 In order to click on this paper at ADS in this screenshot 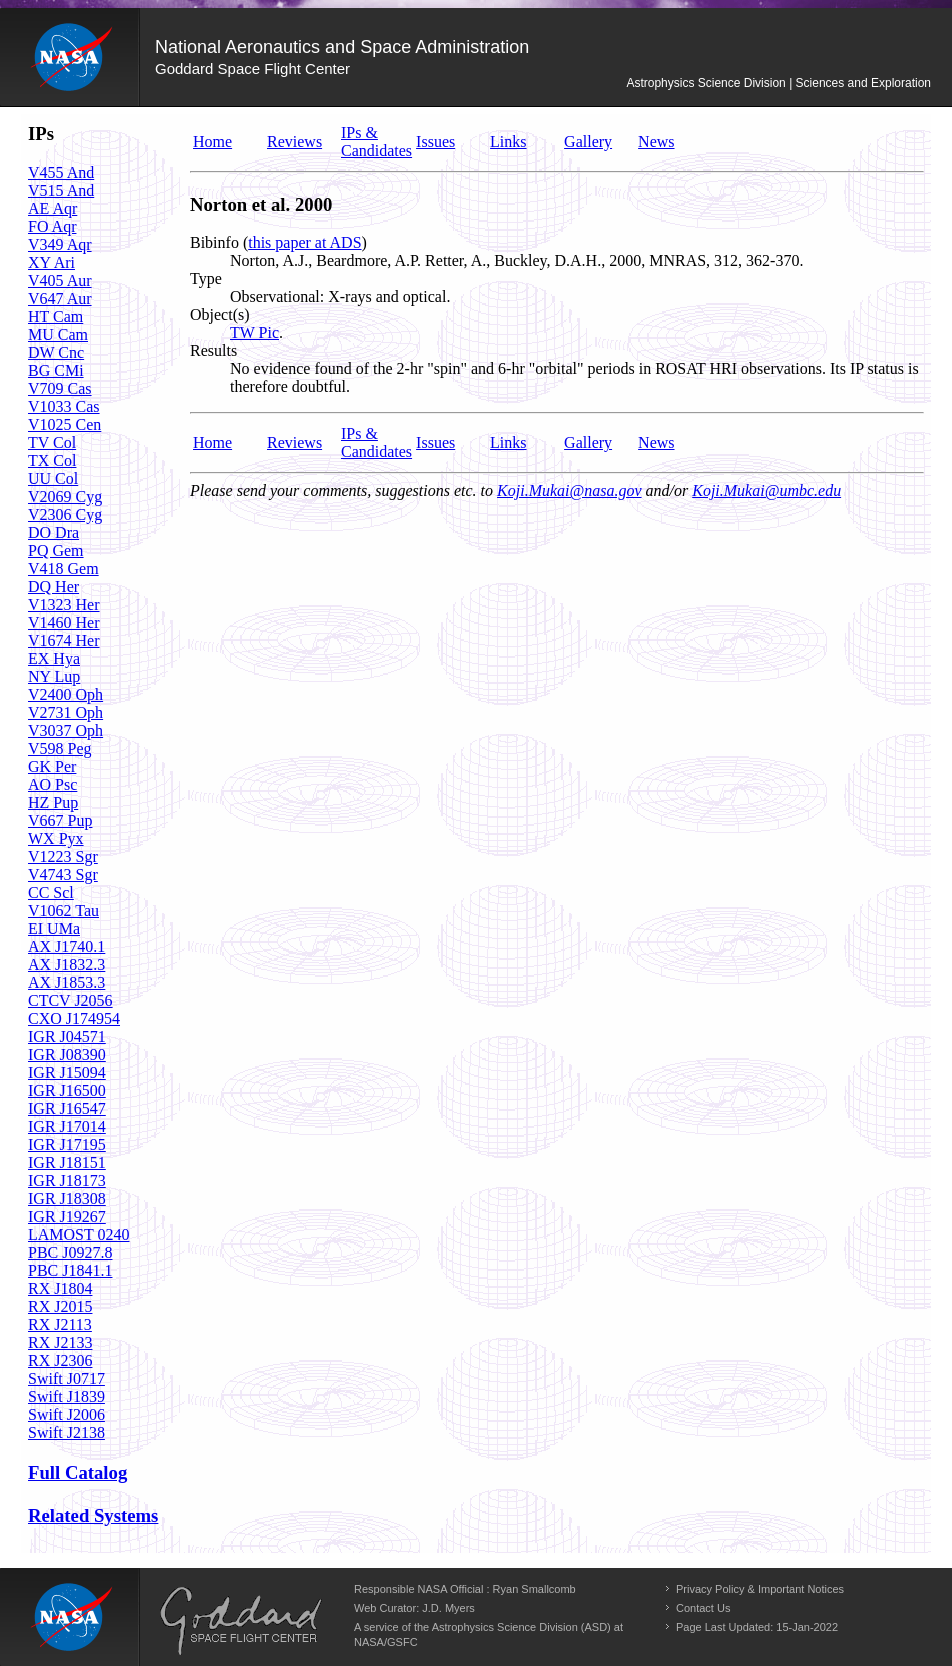, I will do `click(304, 242)`.